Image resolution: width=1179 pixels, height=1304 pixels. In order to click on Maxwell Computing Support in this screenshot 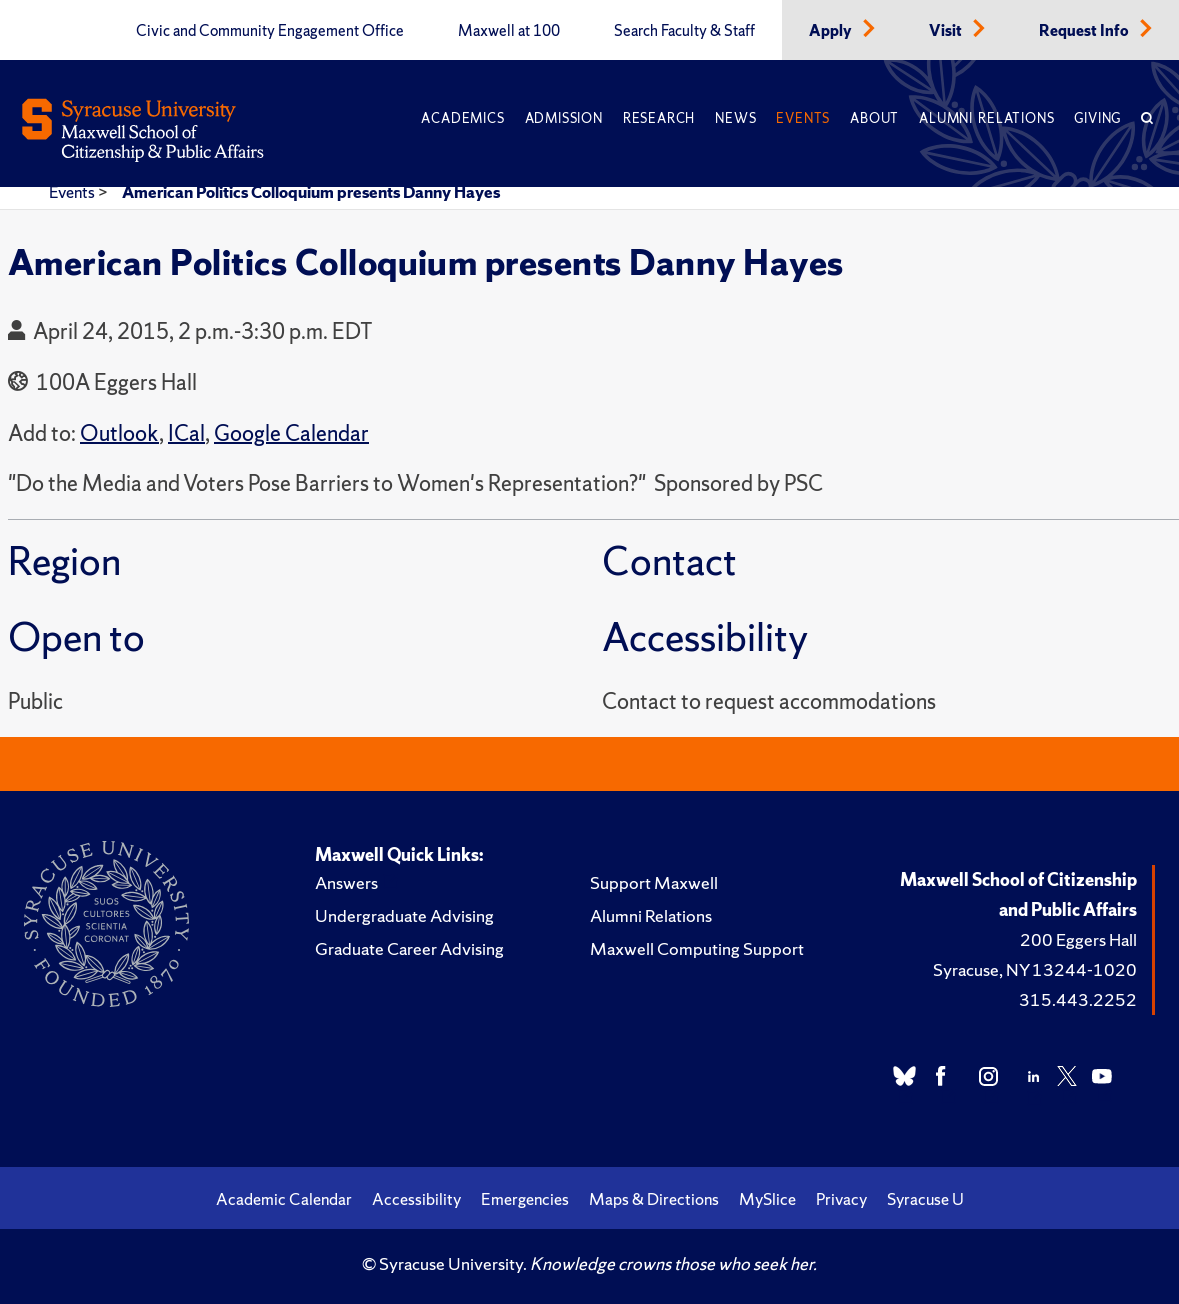, I will do `click(697, 948)`.